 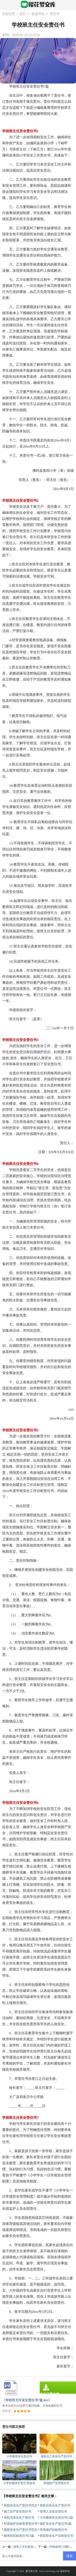 I want to click on 质检员安全生产责任书, so click(x=55, y=2505).